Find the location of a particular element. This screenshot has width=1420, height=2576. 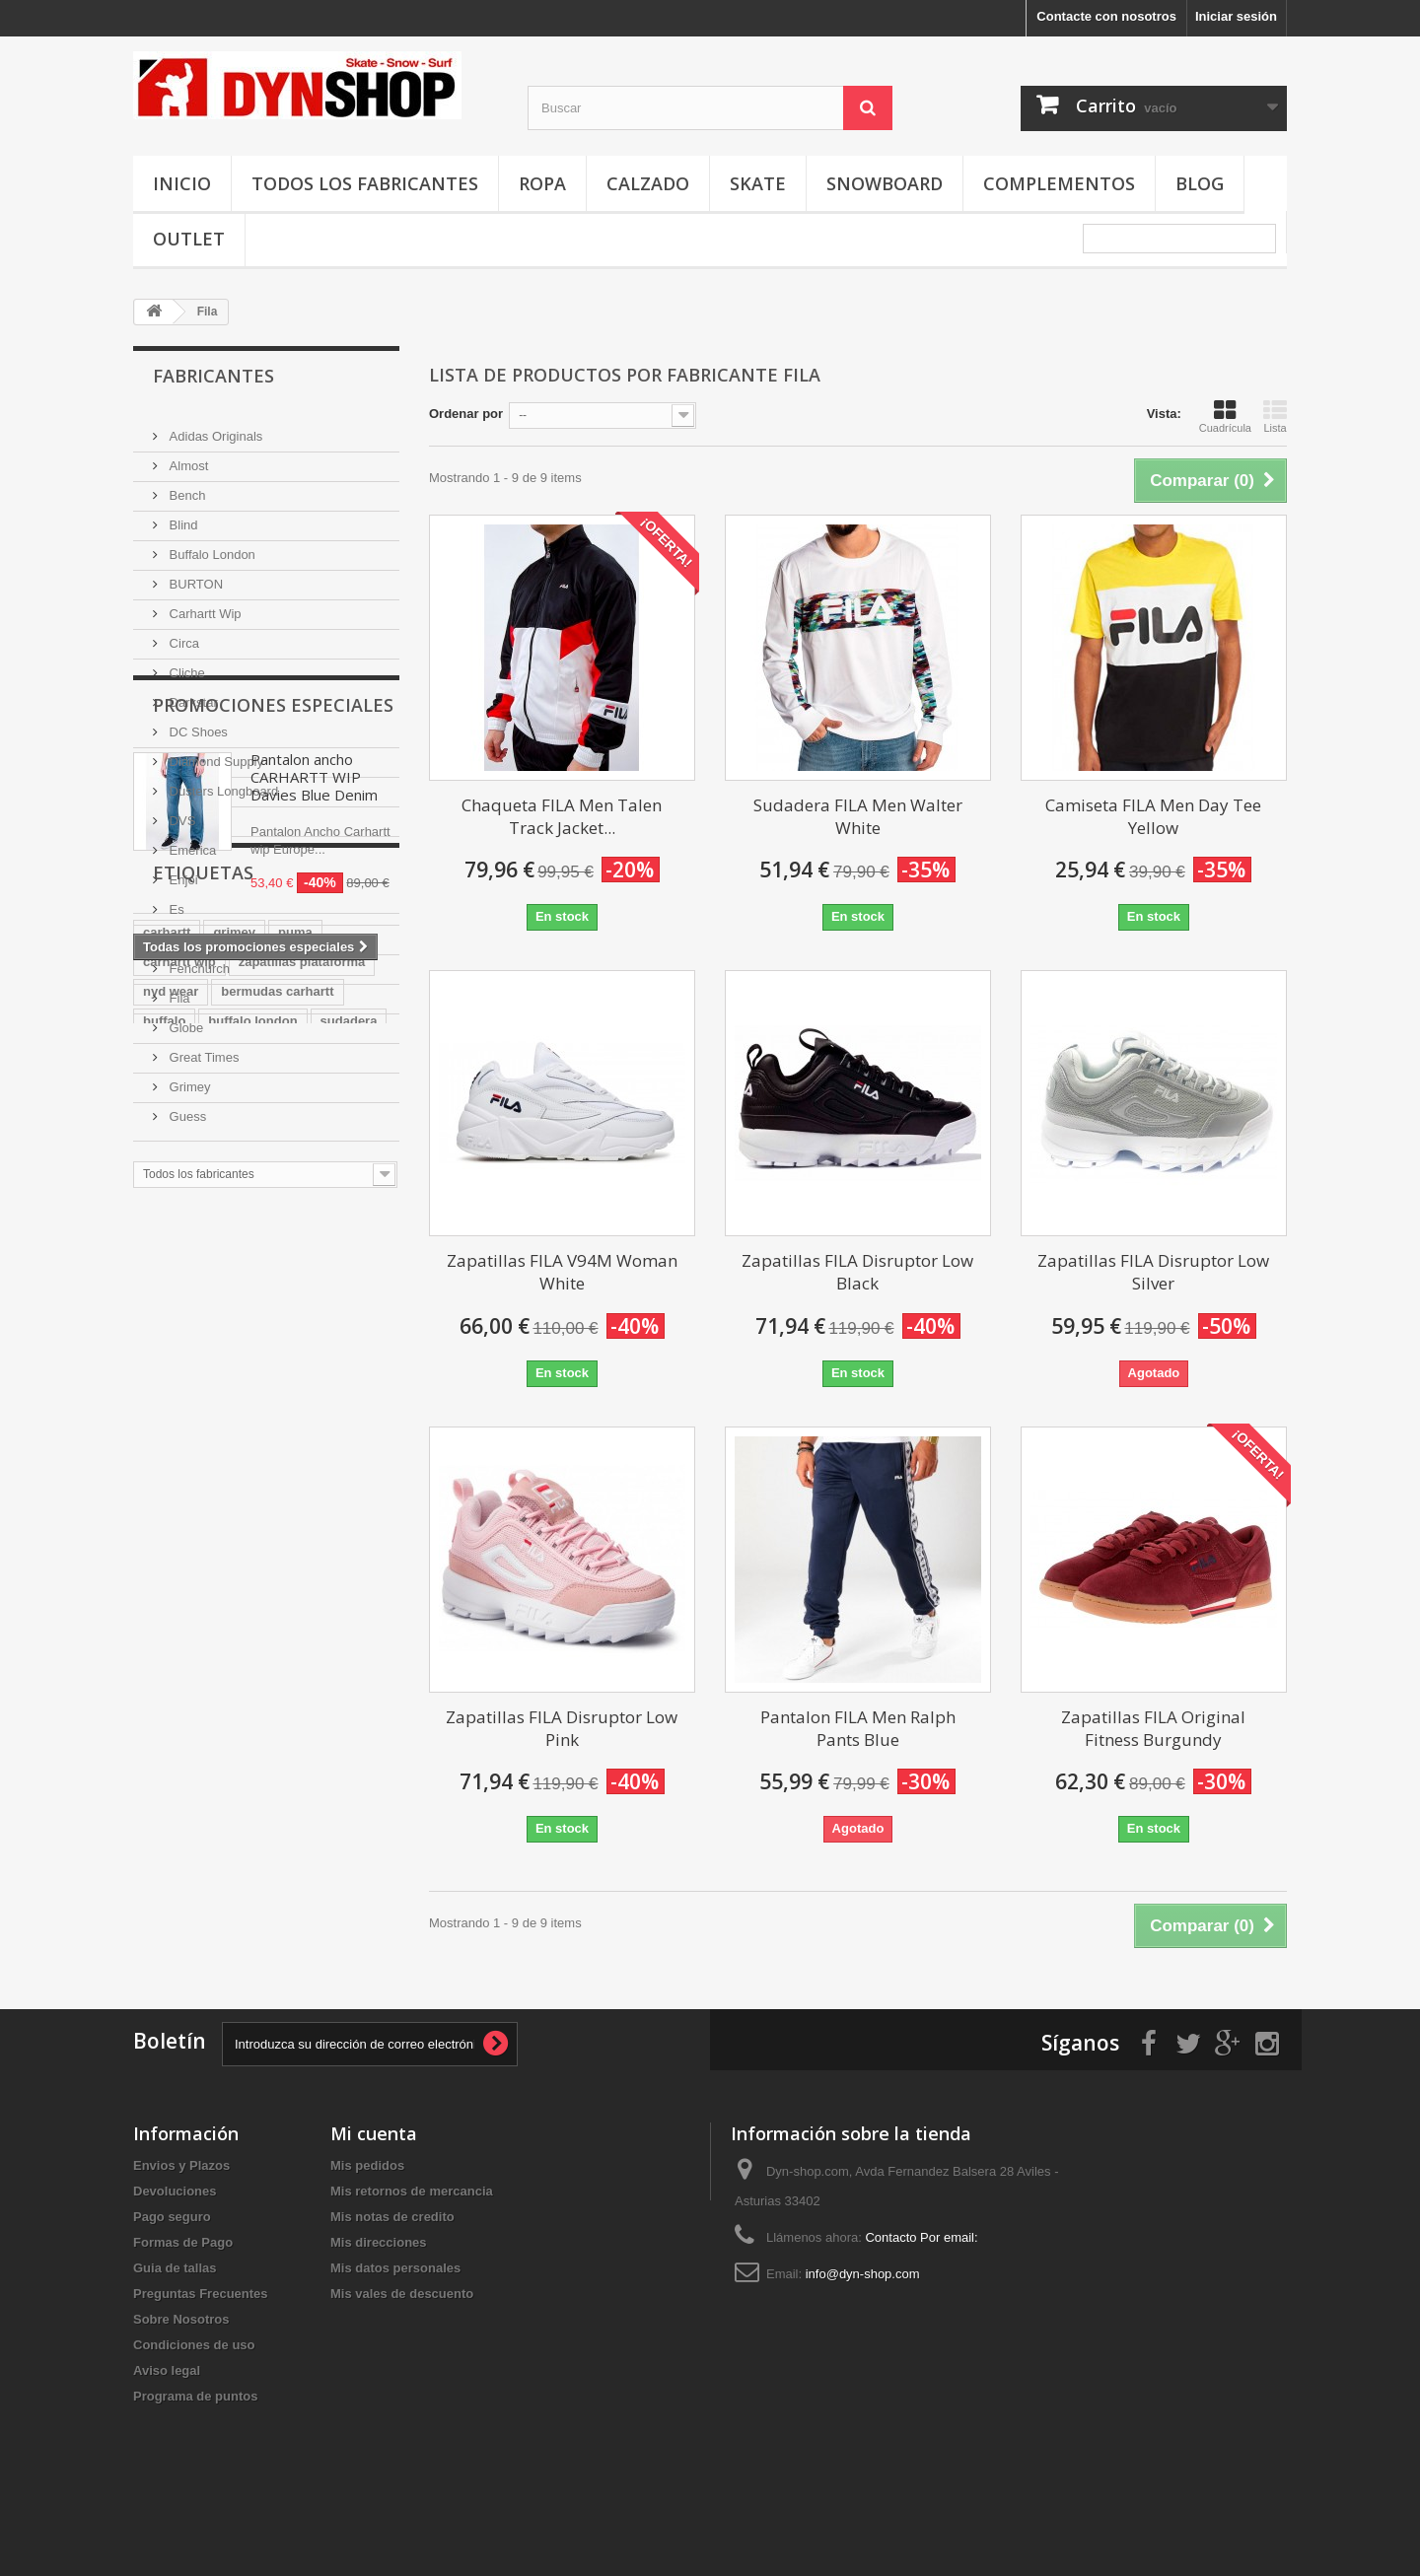

Cuadrícula is located at coordinates (1225, 416).